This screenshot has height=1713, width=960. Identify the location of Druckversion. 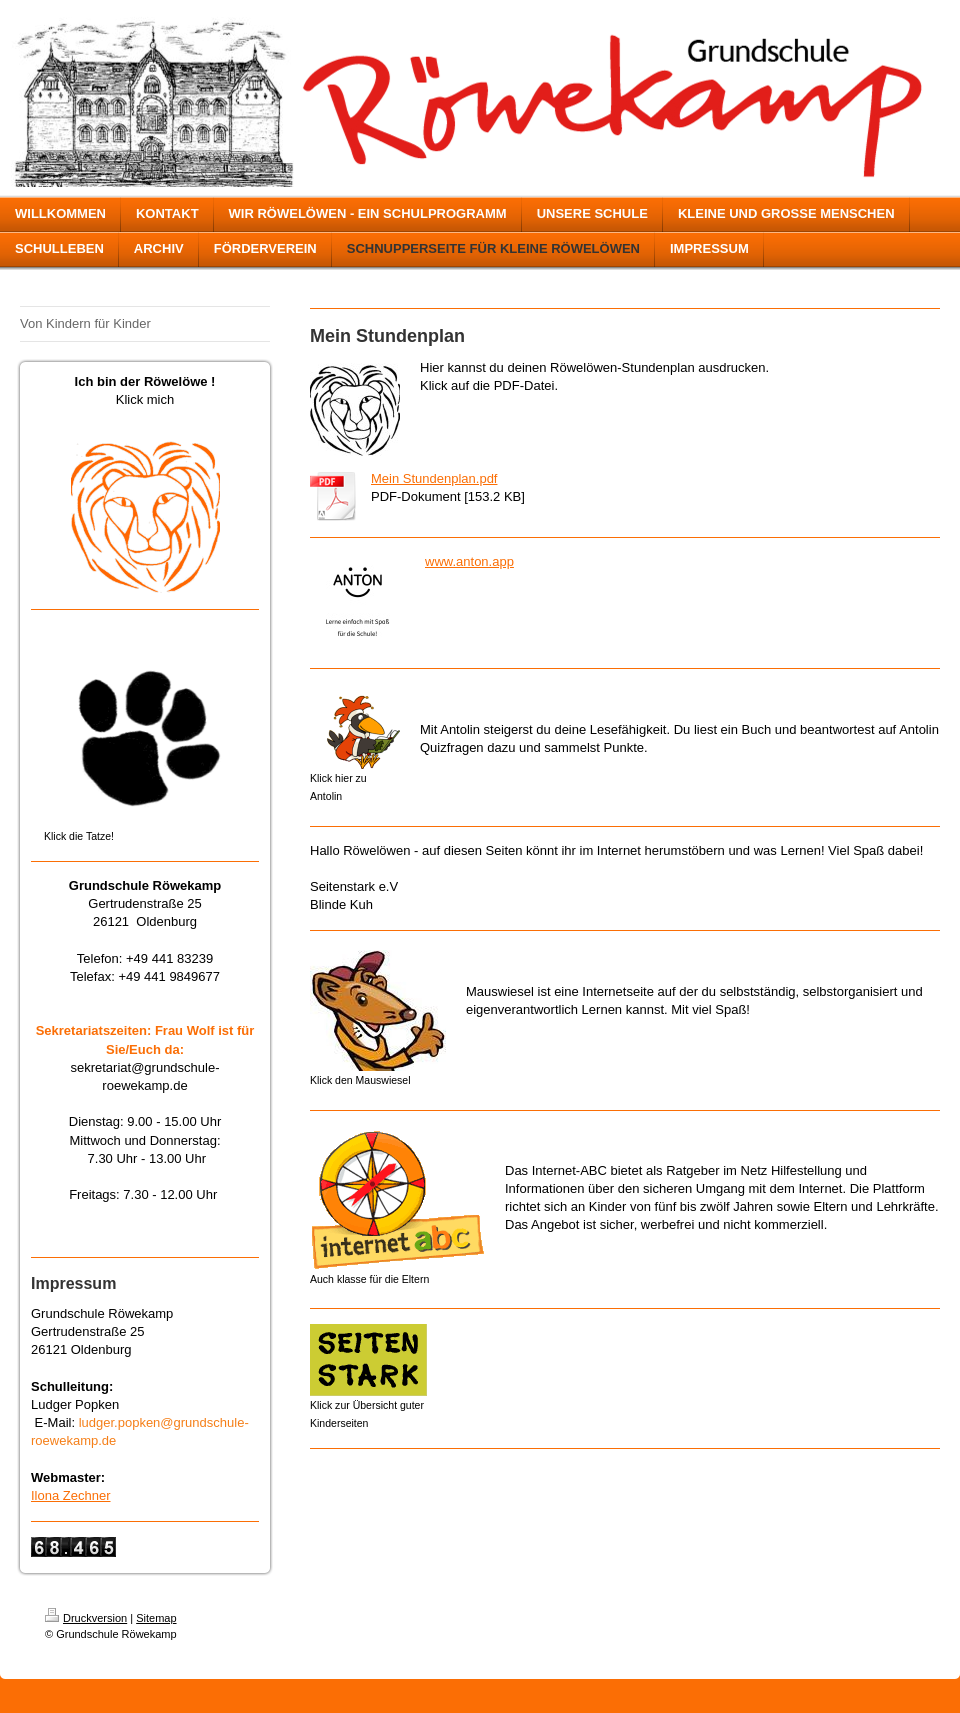
(86, 1618).